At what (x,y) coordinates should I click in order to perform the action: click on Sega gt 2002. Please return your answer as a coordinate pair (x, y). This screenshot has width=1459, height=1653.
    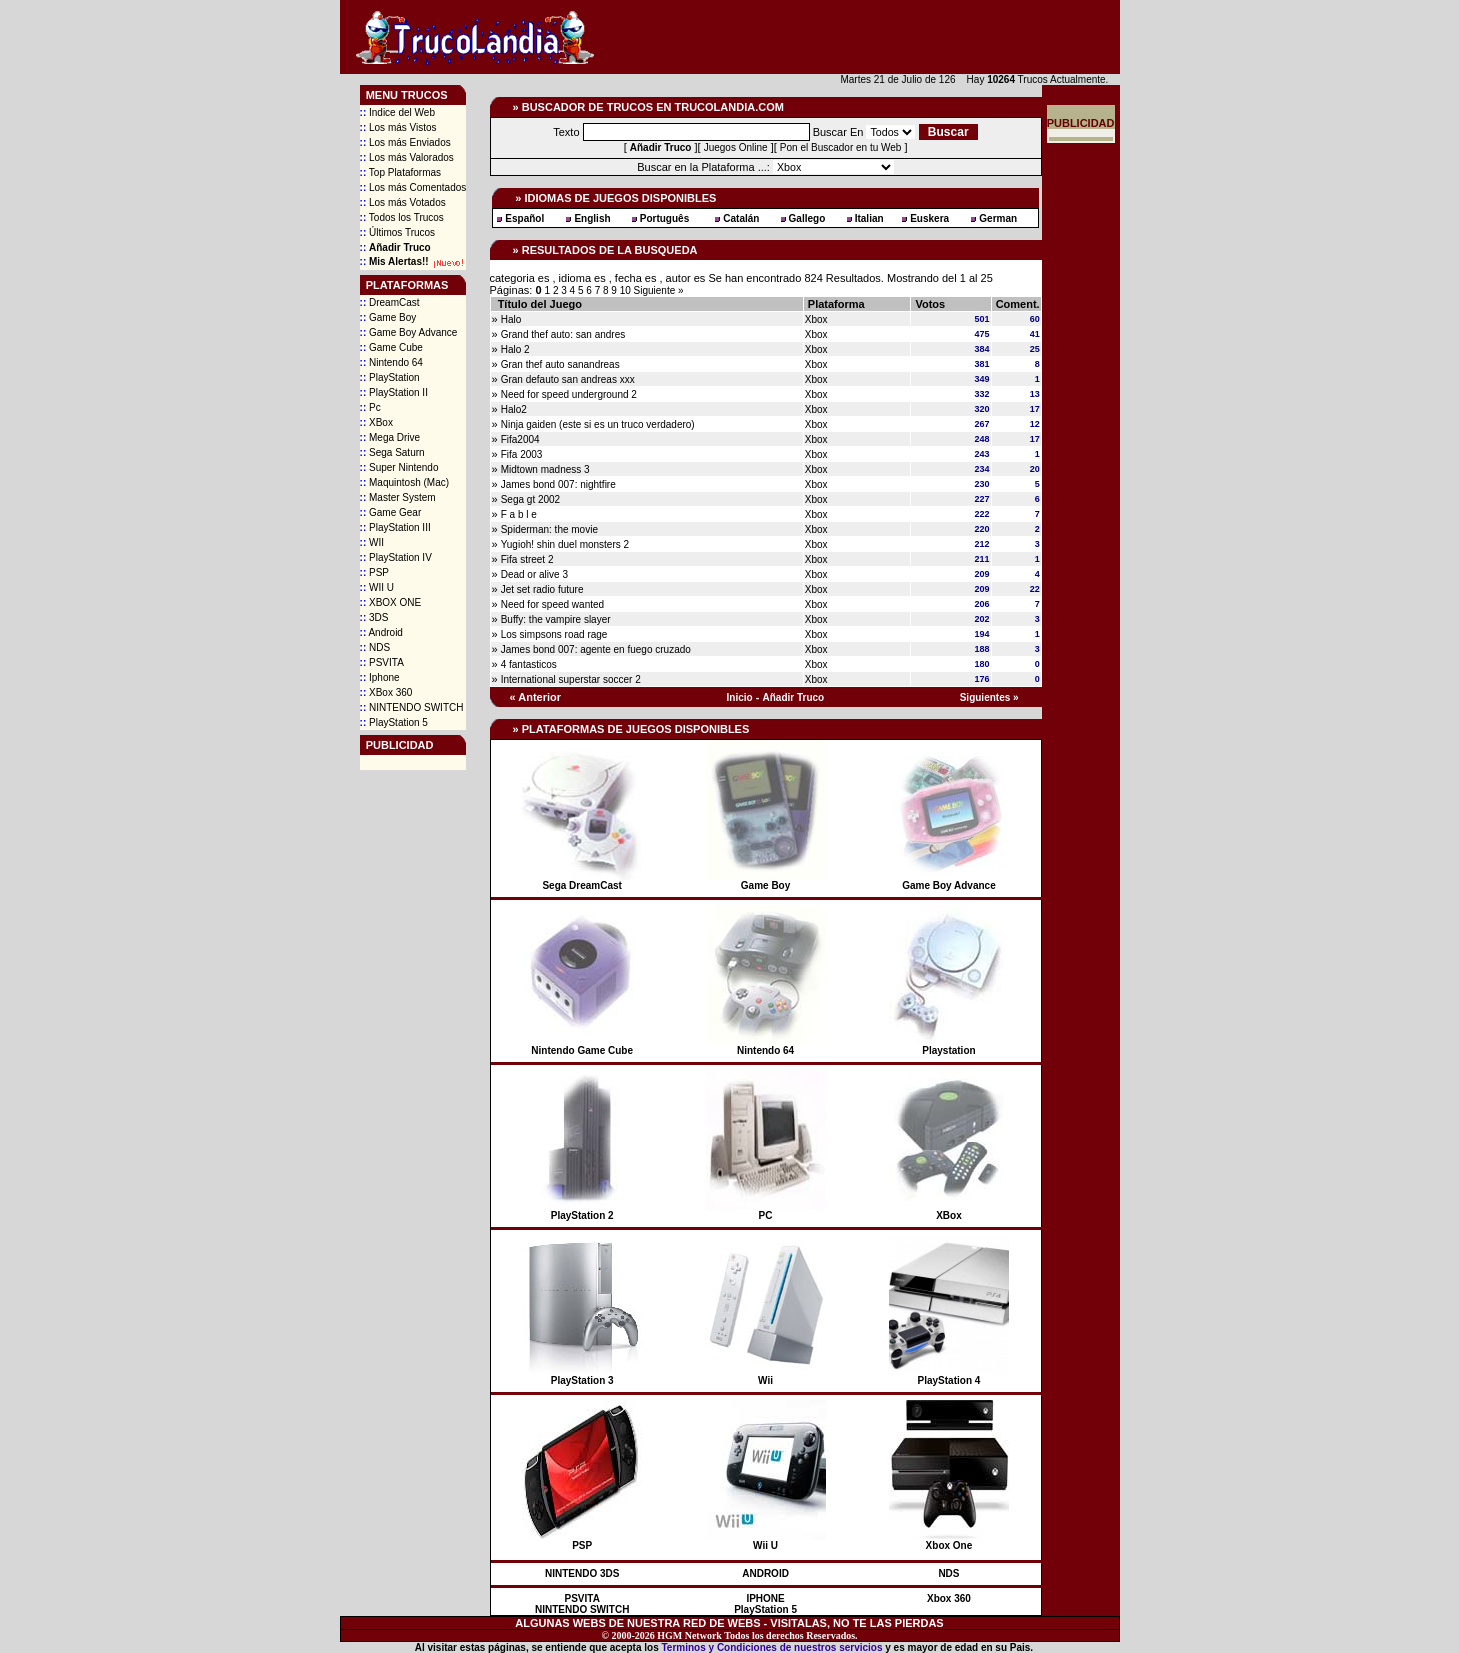
    Looking at the image, I should click on (531, 499).